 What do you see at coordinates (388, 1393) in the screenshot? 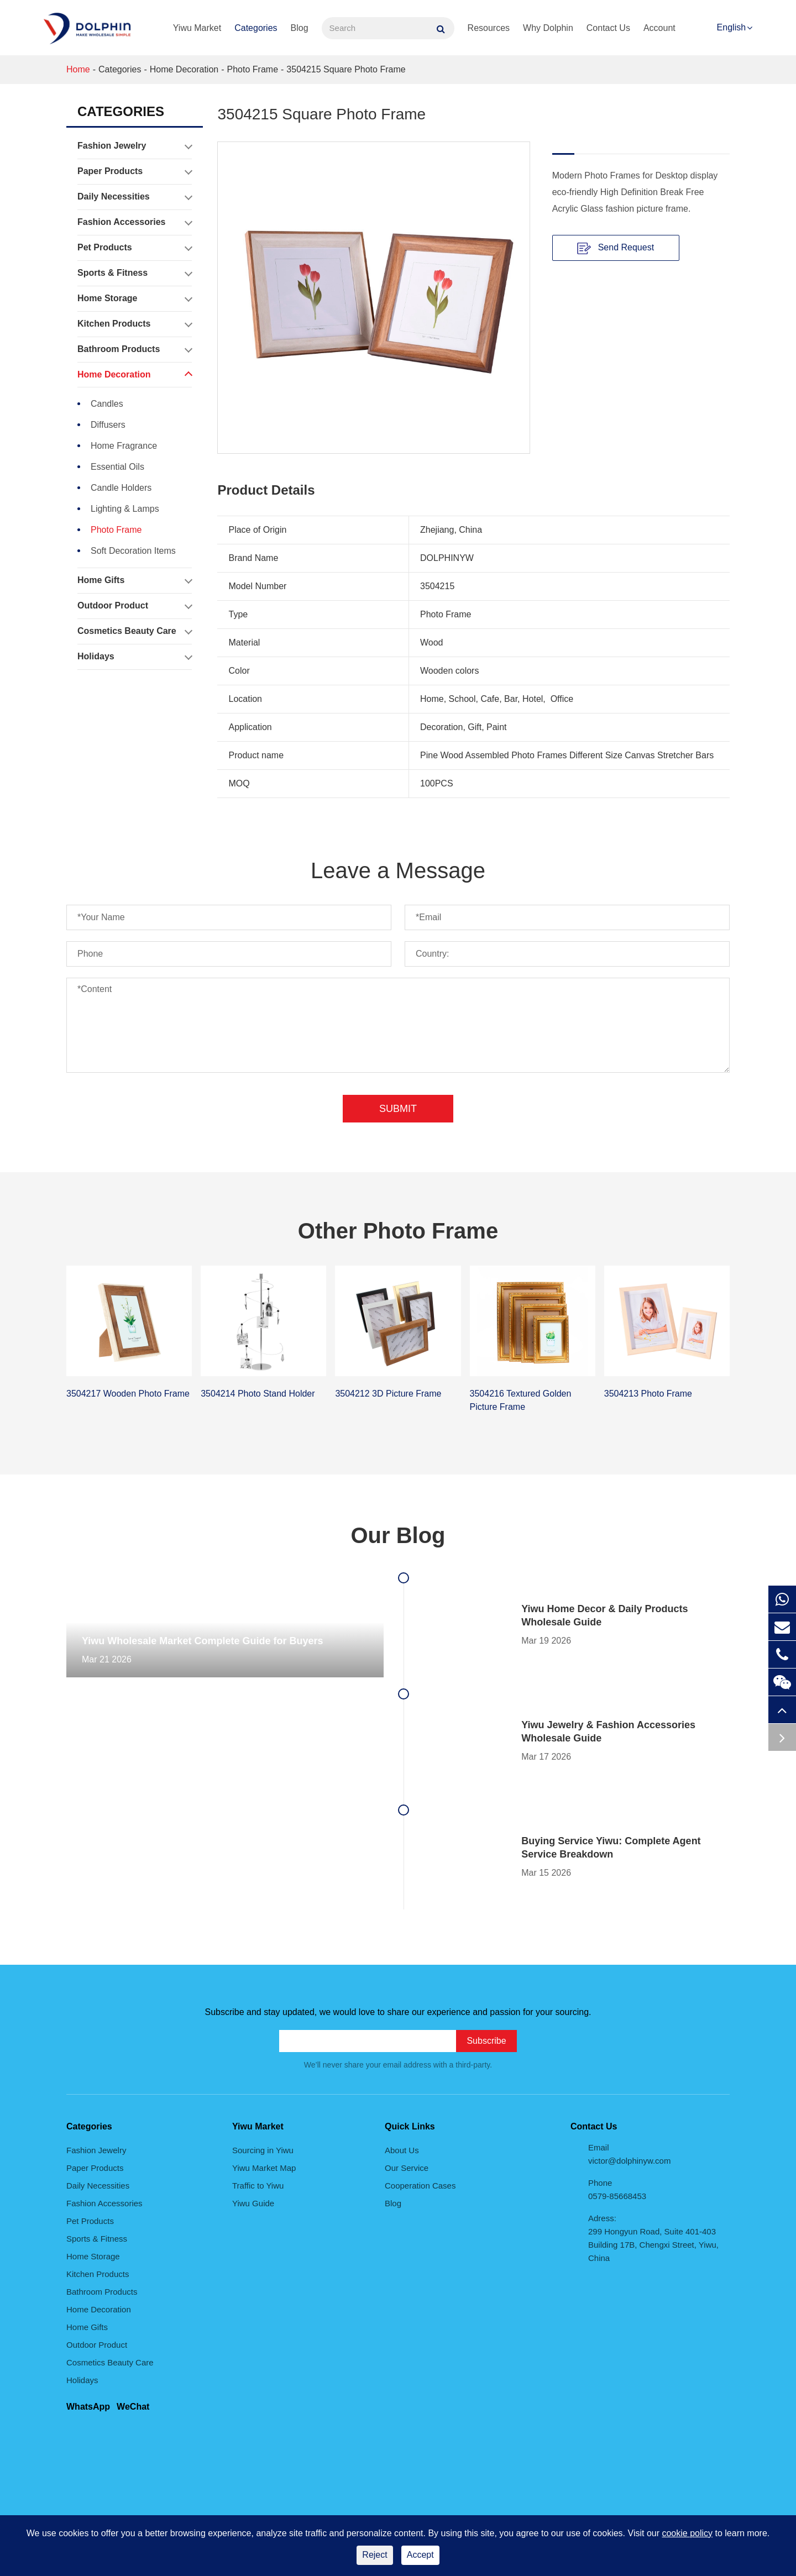
I see `3504212 3D Picture Frame` at bounding box center [388, 1393].